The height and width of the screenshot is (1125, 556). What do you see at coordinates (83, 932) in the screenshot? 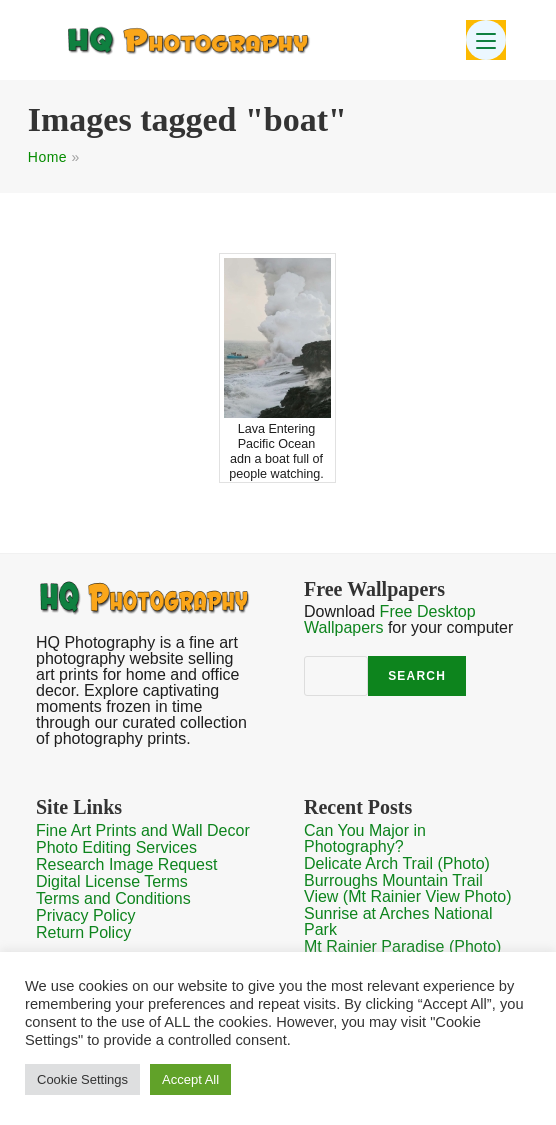
I see `Return Policy` at bounding box center [83, 932].